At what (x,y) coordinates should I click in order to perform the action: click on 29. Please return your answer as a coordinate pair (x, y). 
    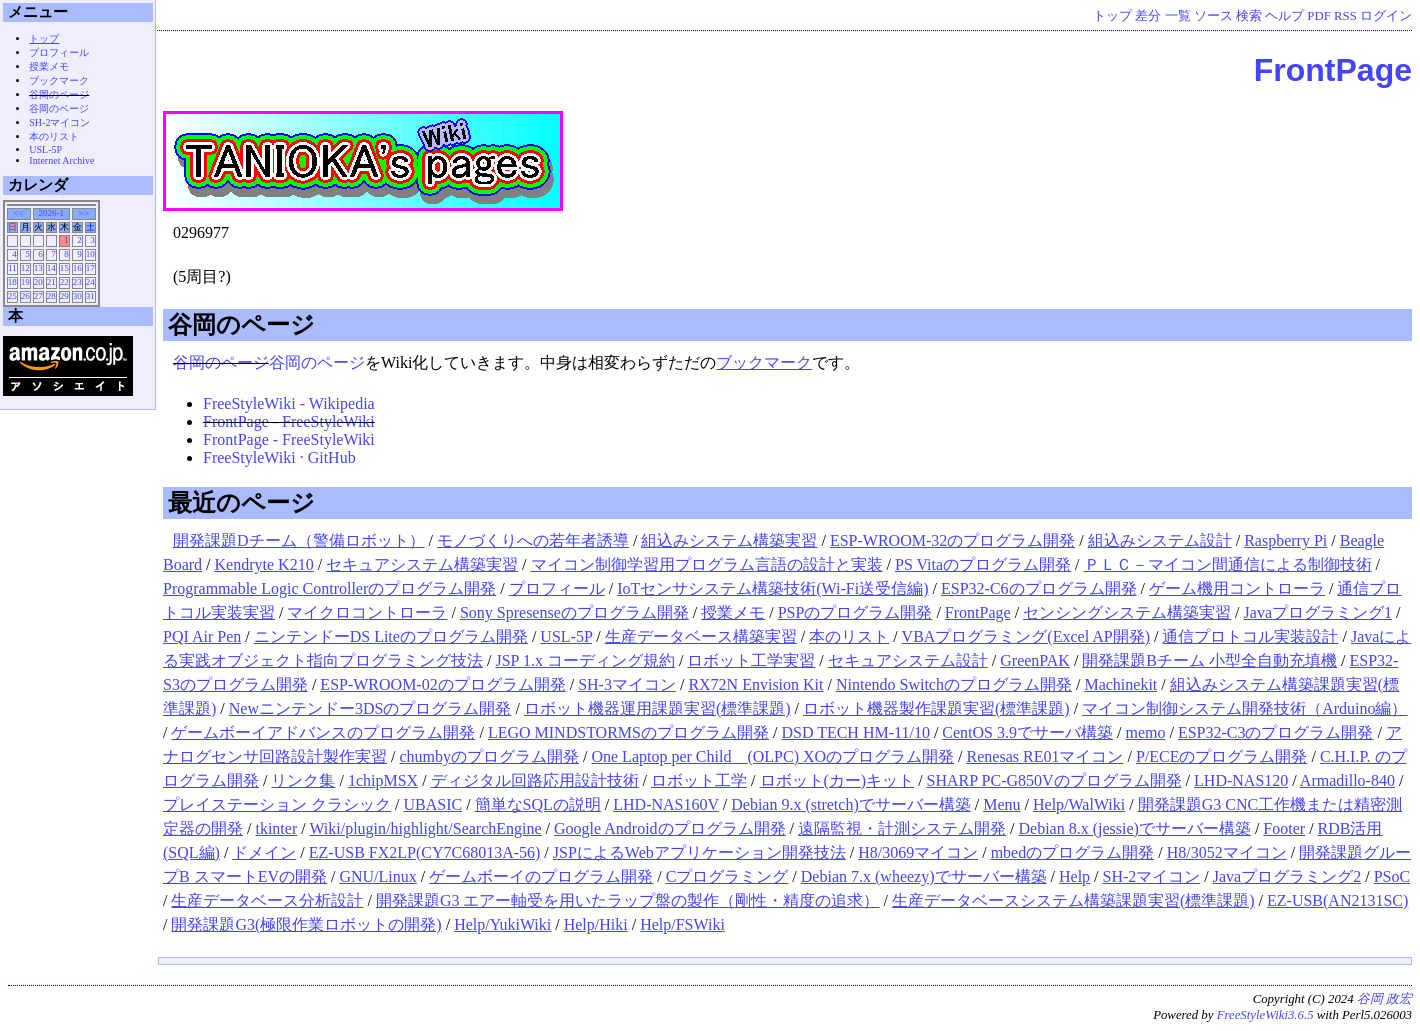
    Looking at the image, I should click on (64, 296).